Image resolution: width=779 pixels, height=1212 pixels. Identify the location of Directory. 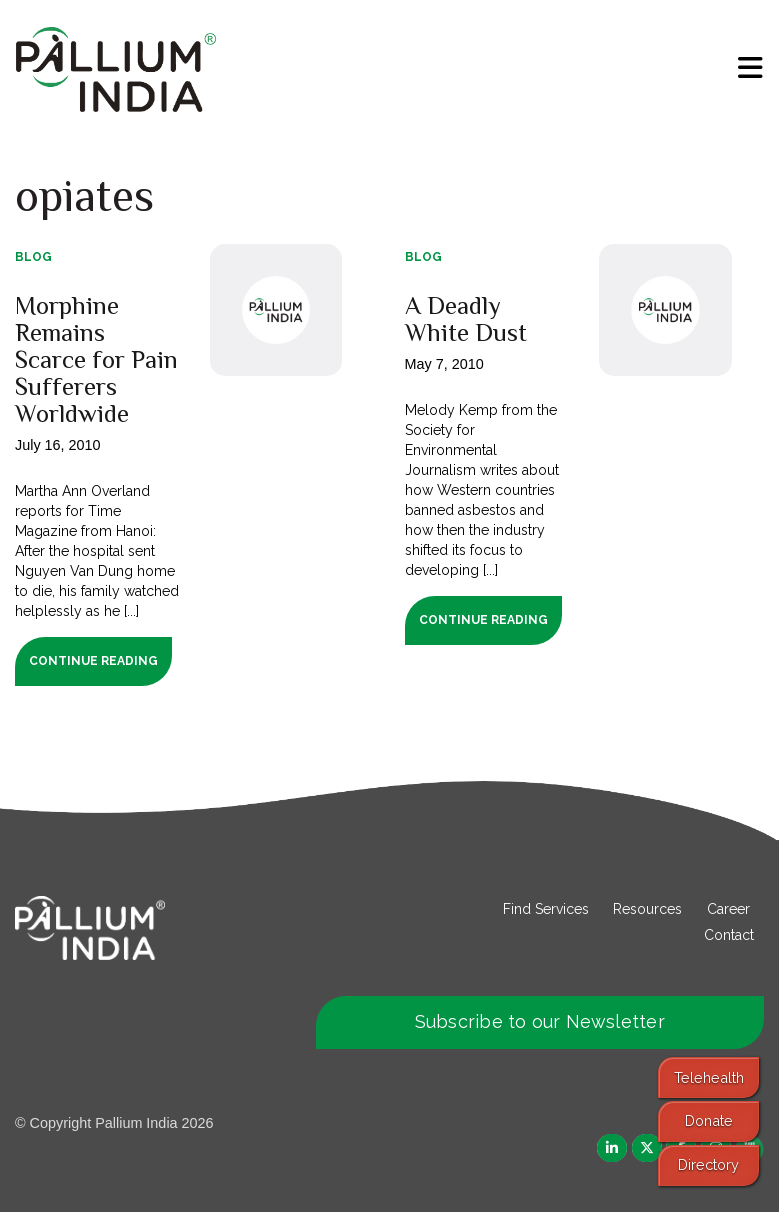
(708, 1164).